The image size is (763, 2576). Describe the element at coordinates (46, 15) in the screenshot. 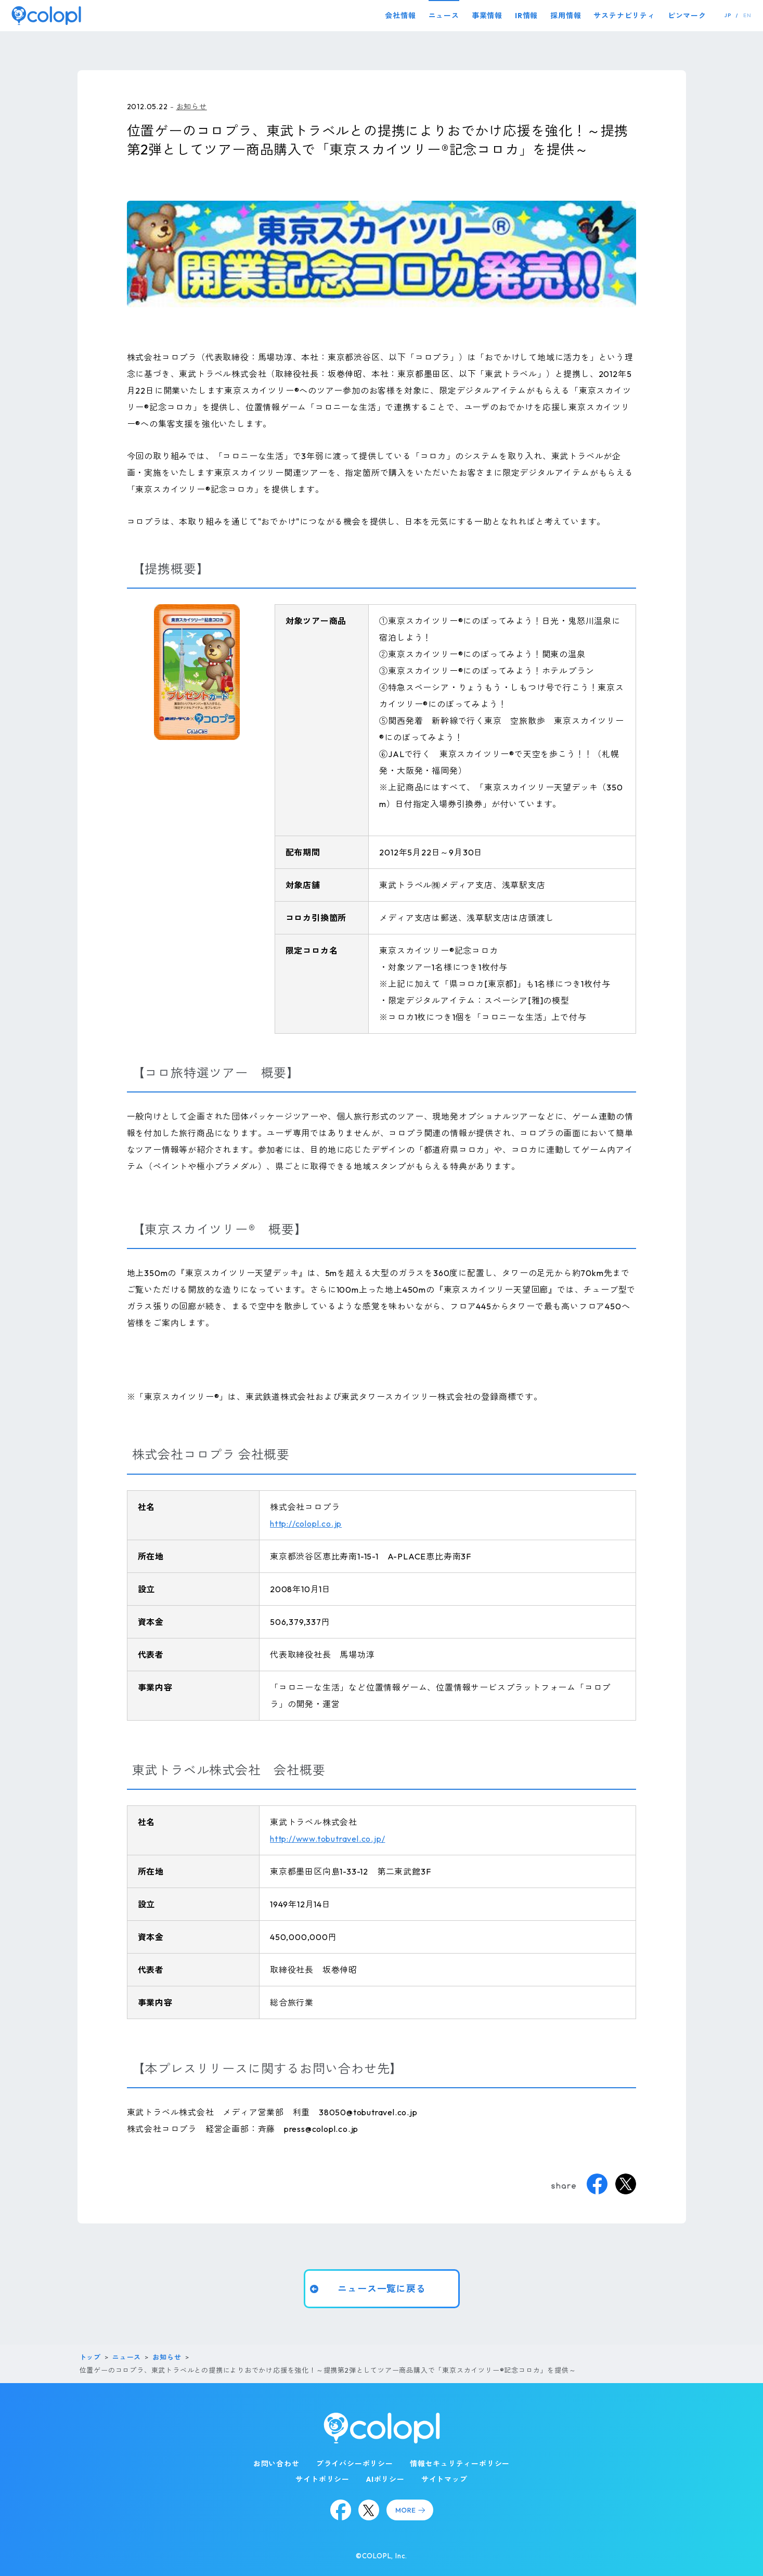

I see `[トップページ]` at that location.